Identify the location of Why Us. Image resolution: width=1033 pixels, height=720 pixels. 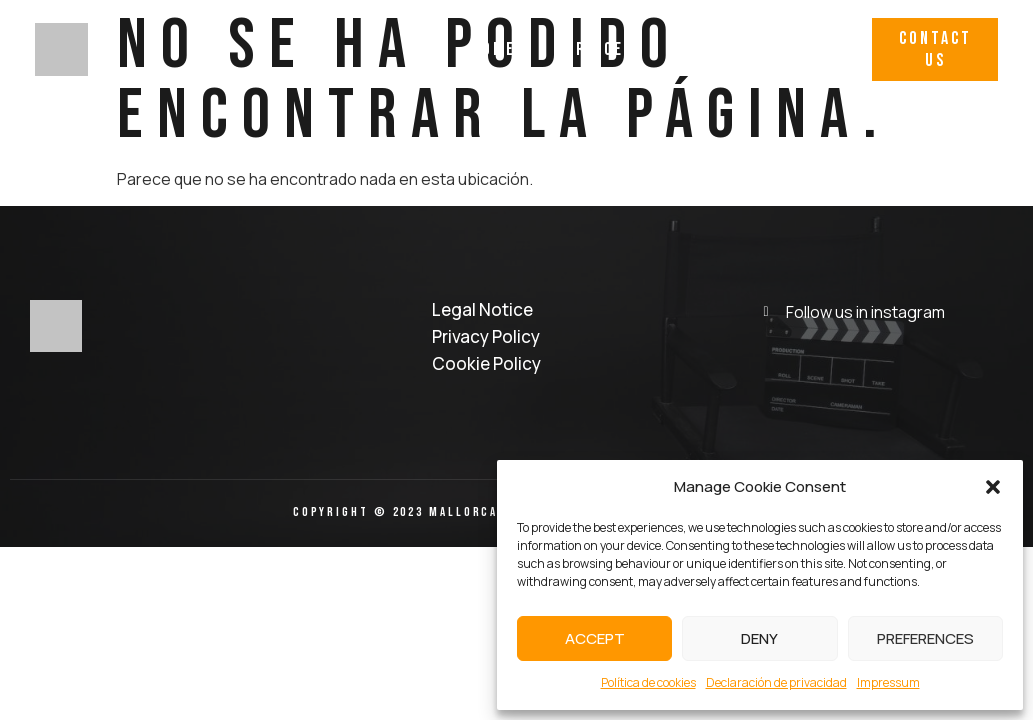
(791, 49).